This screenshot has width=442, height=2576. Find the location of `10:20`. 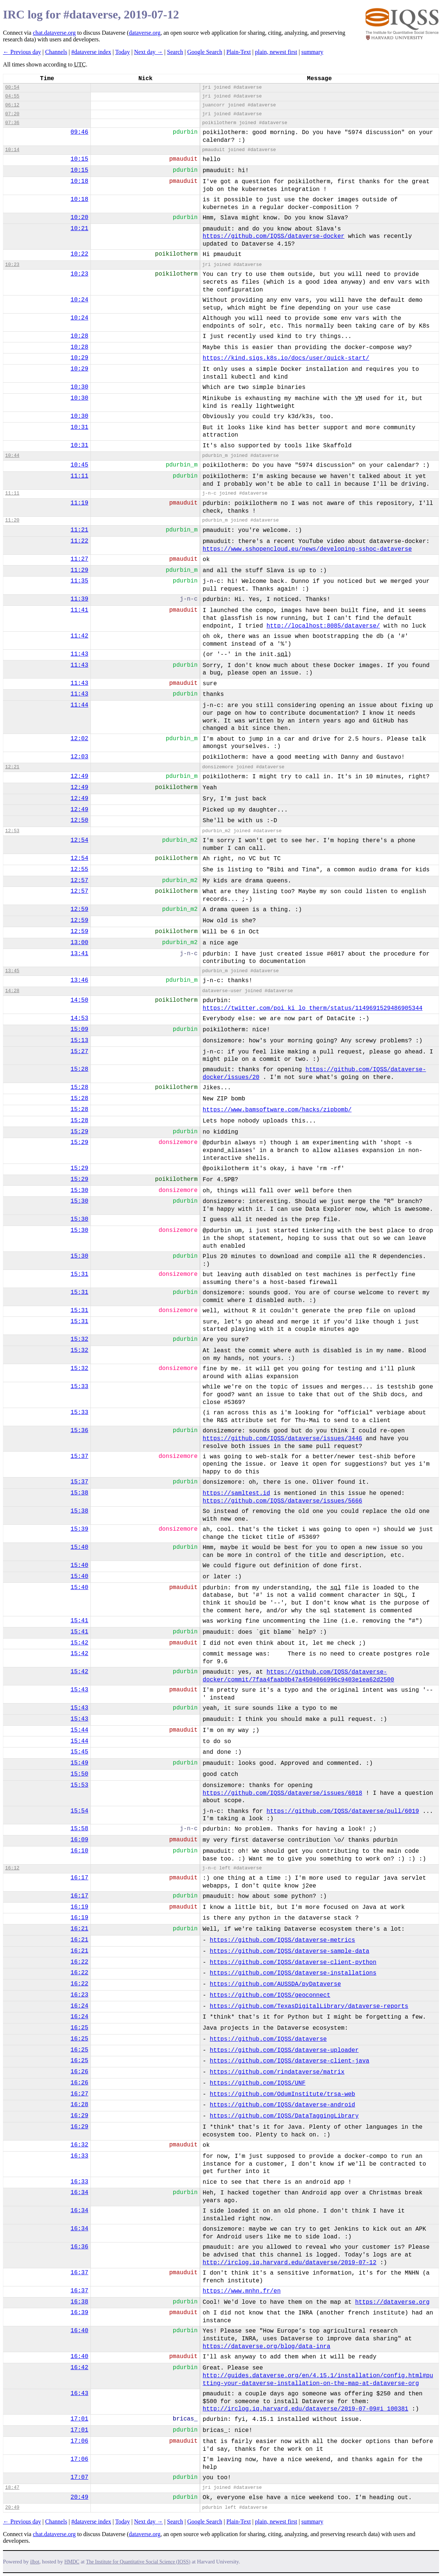

10:20 is located at coordinates (79, 217).